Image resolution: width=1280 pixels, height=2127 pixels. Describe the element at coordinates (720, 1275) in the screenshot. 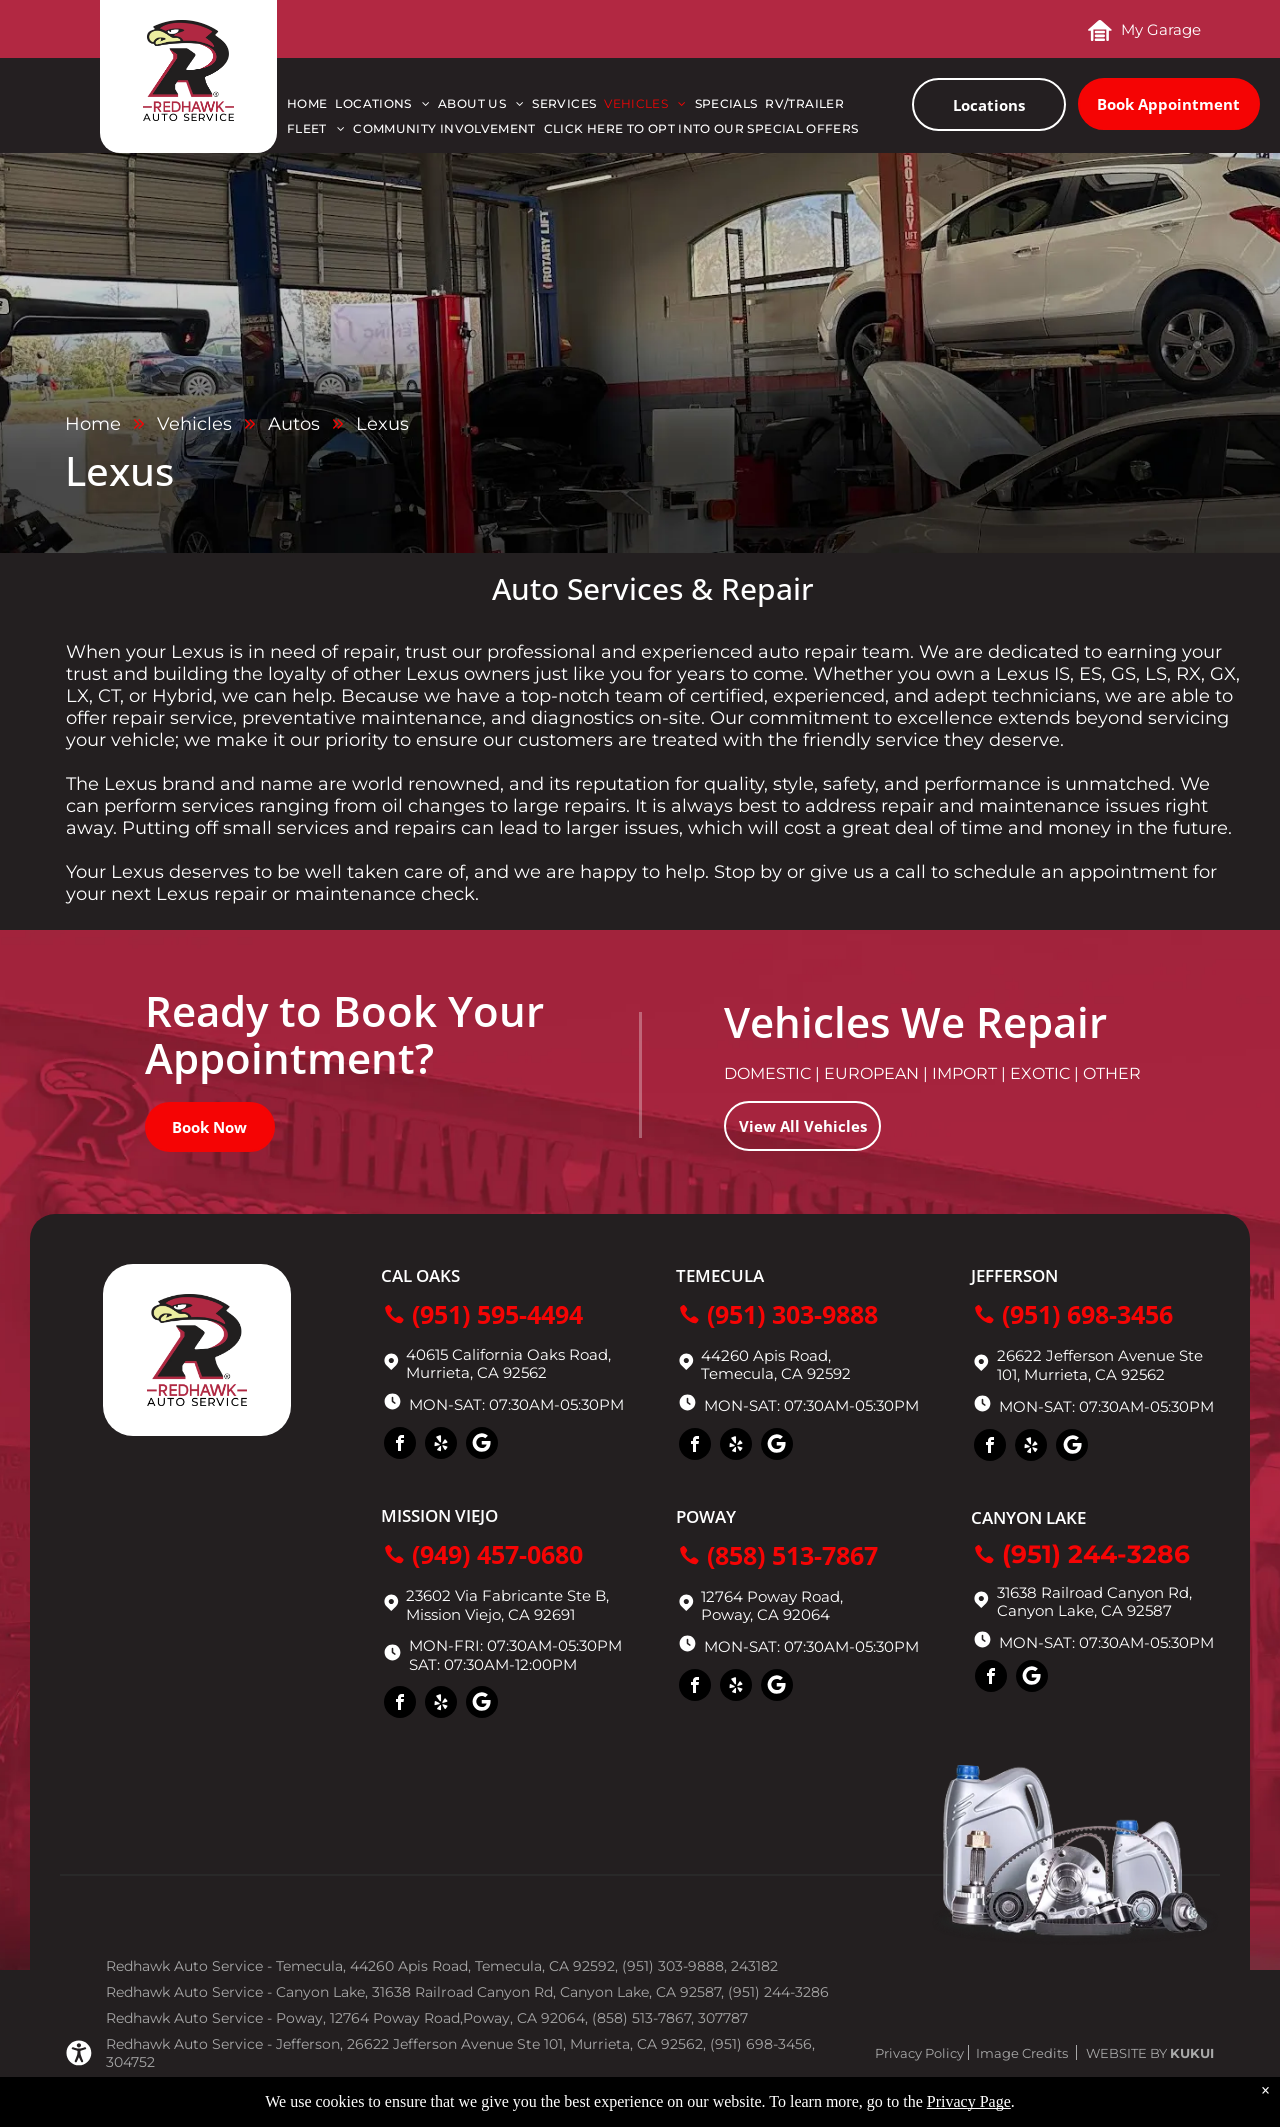

I see `Temecula` at that location.